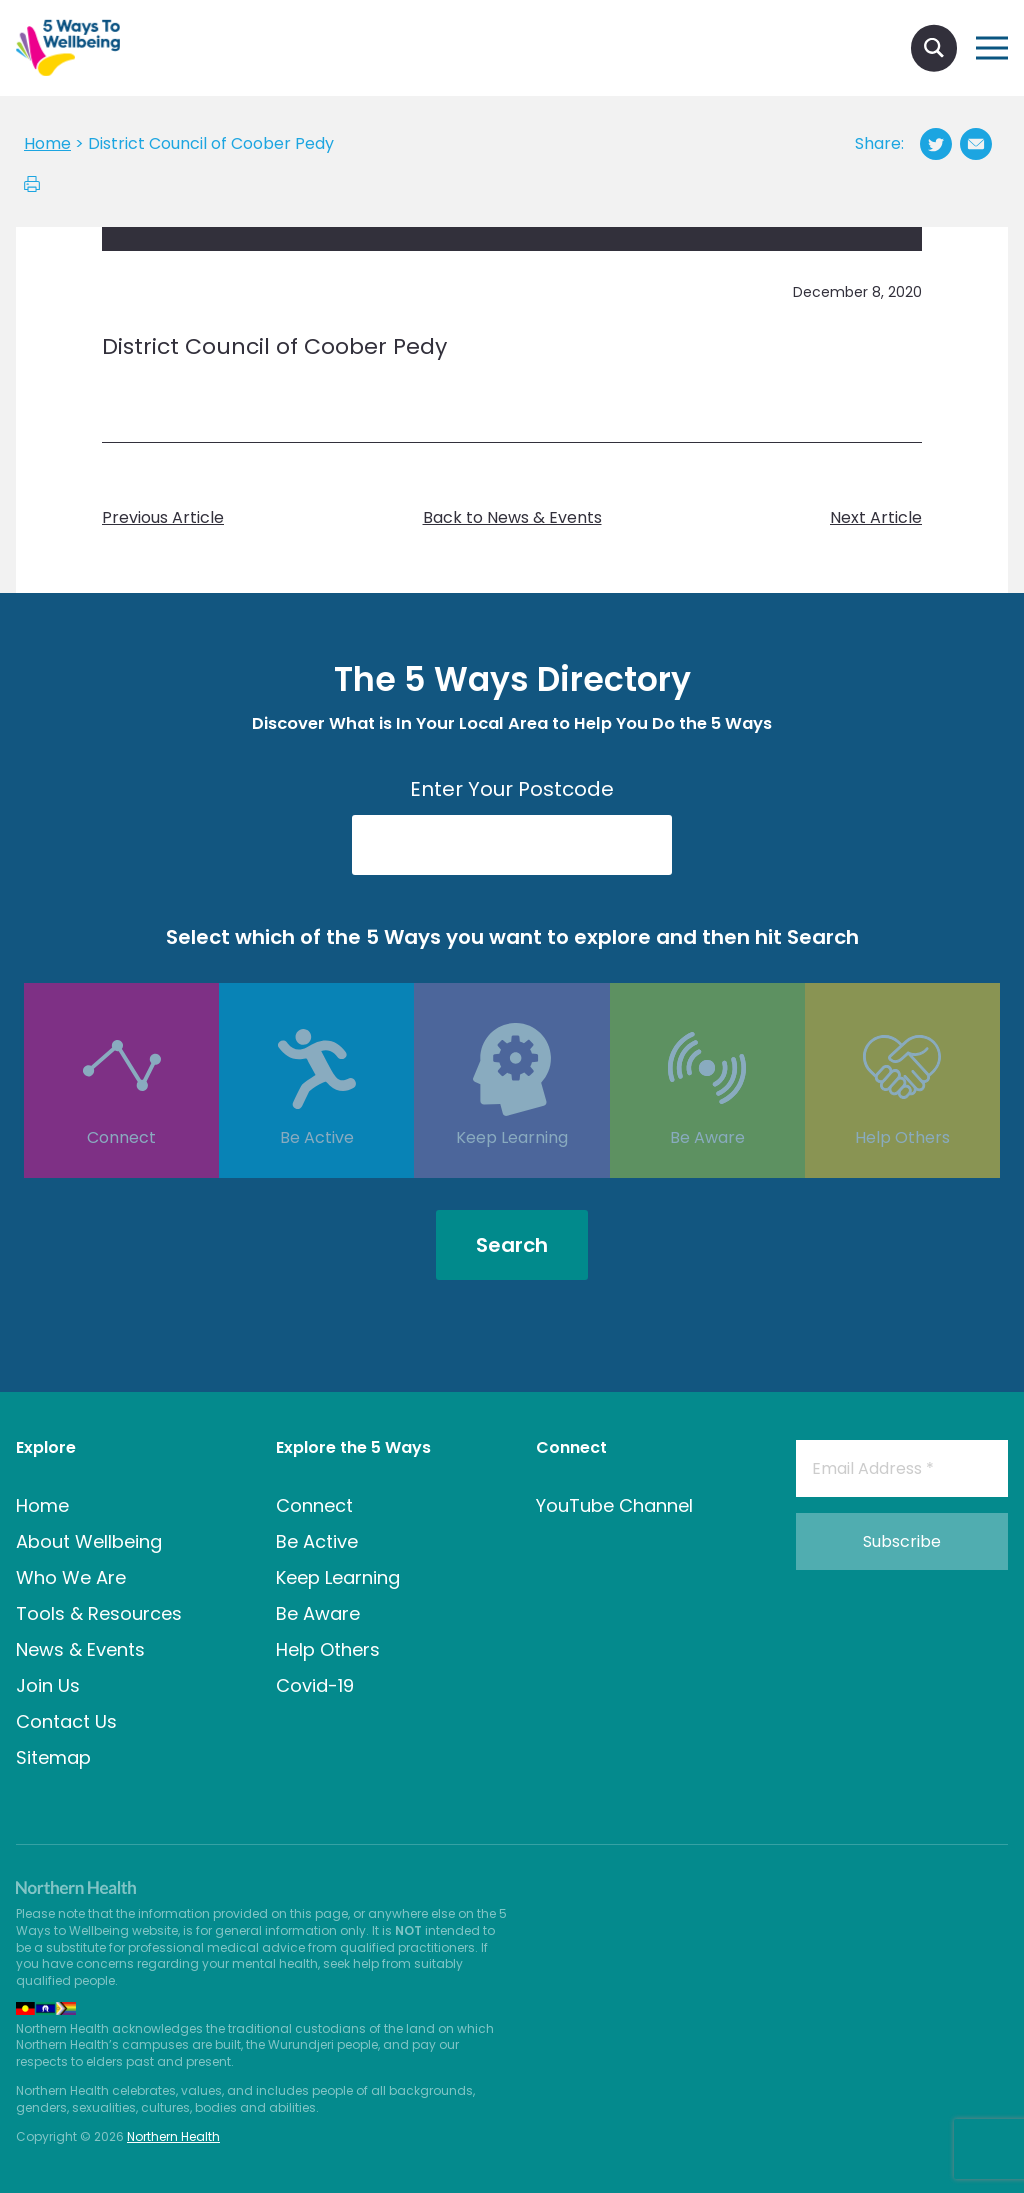 This screenshot has height=2193, width=1024. I want to click on Be Active, so click(317, 1168).